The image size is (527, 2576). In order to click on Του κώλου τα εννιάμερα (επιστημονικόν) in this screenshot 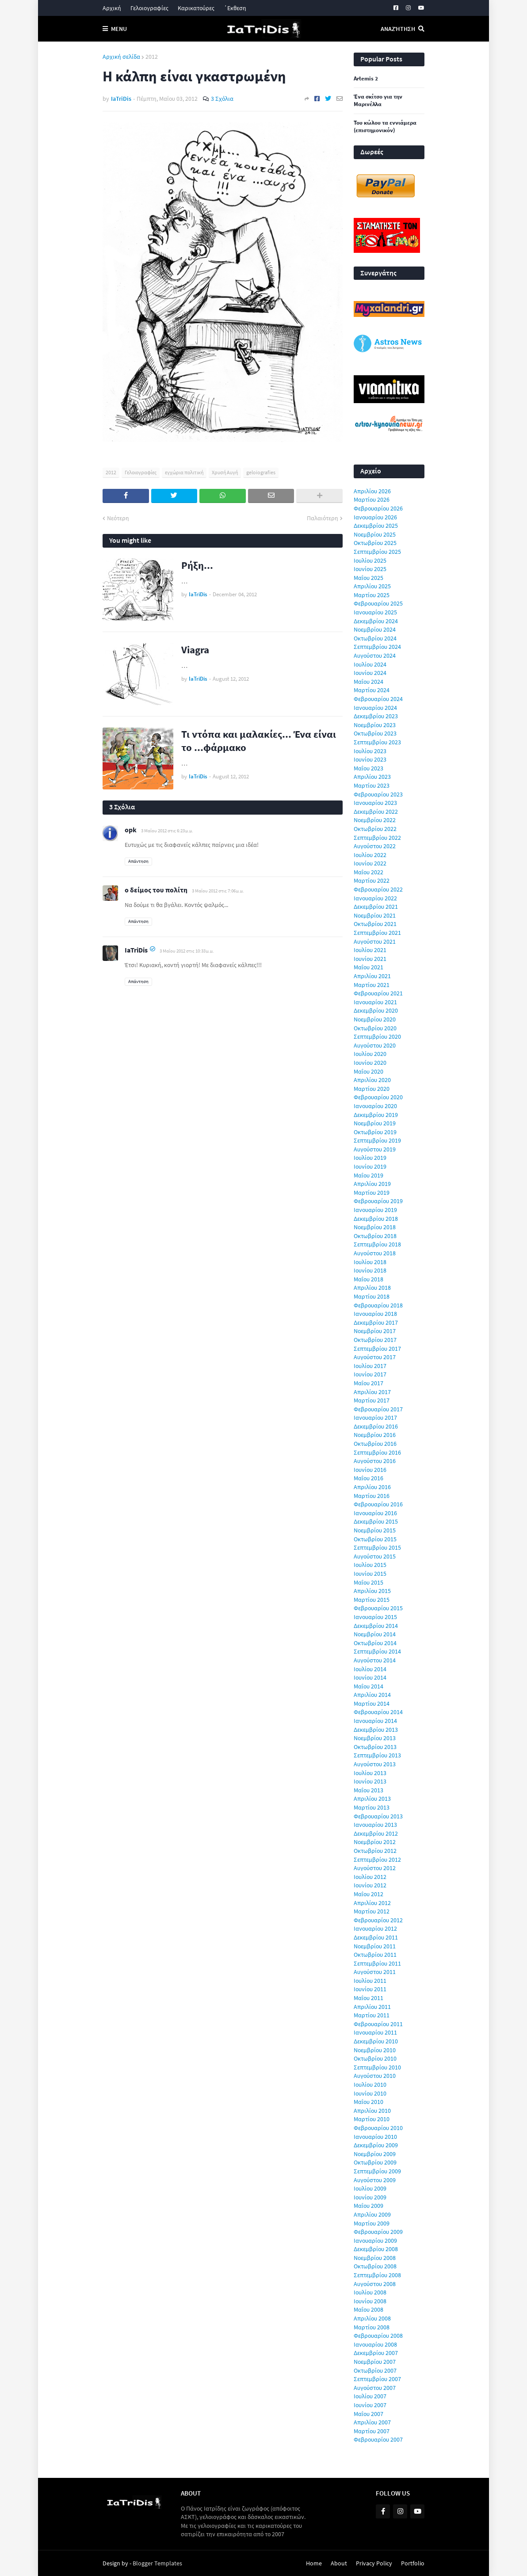, I will do `click(385, 126)`.